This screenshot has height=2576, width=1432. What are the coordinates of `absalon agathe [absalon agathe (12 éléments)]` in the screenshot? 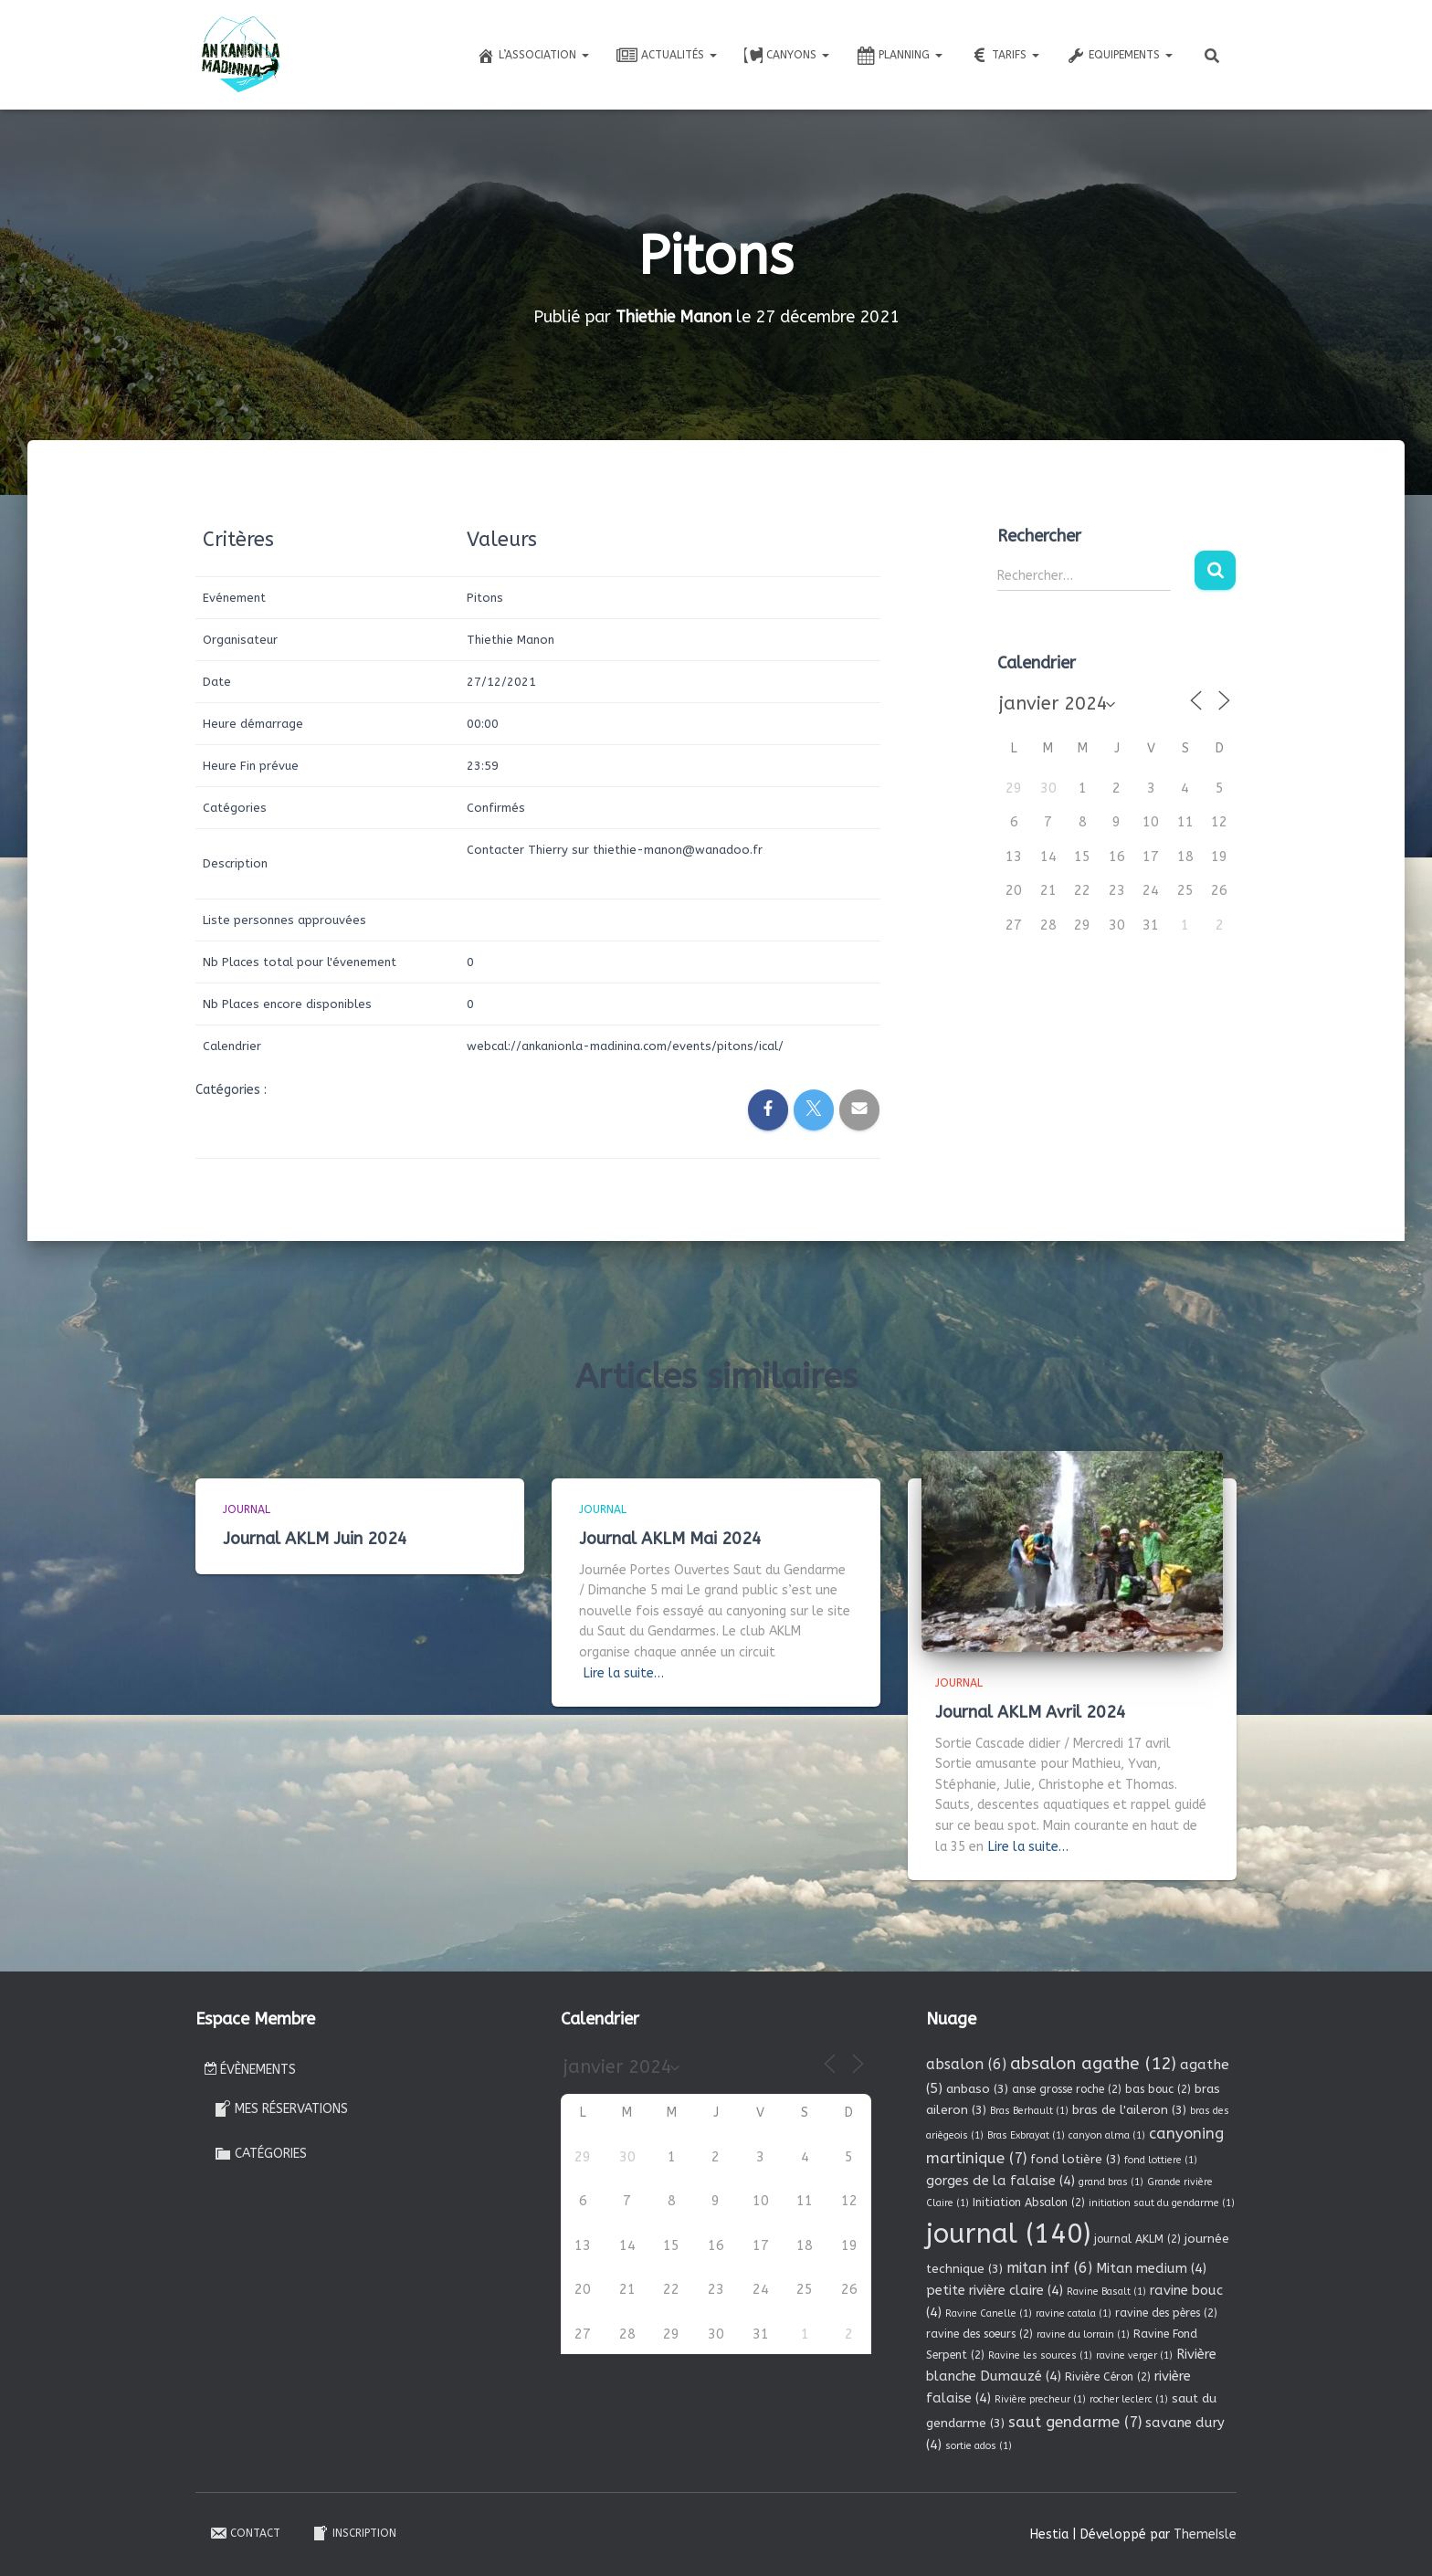 It's located at (1093, 2064).